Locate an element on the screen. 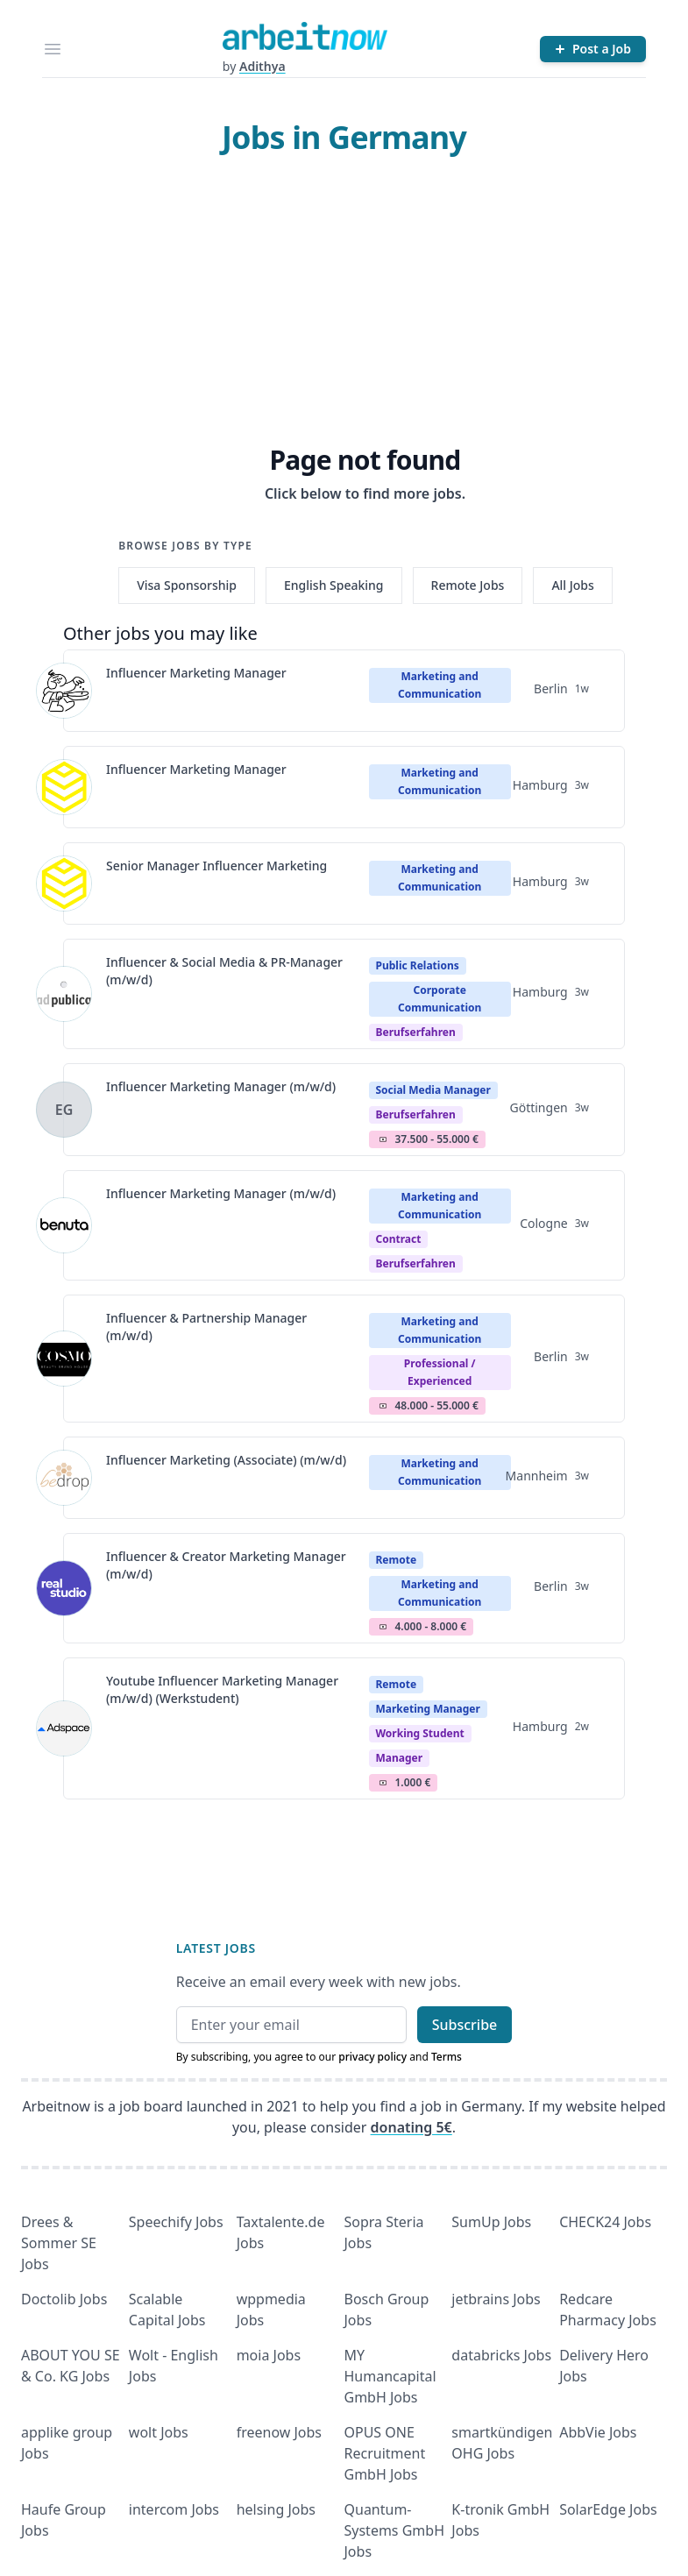  Marketing and Communication is located at coordinates (439, 685).